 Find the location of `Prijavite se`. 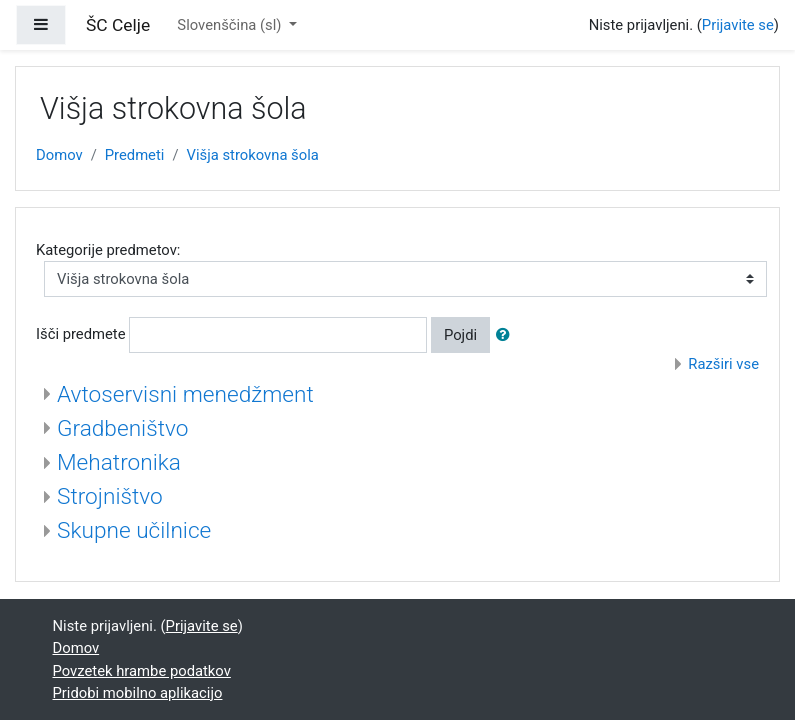

Prijavite se is located at coordinates (738, 25).